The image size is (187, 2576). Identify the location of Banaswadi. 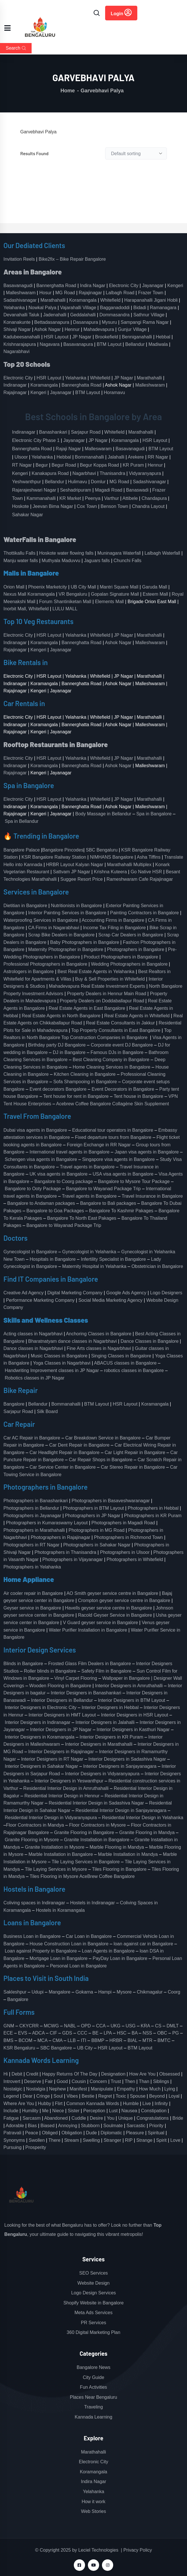
(137, 490).